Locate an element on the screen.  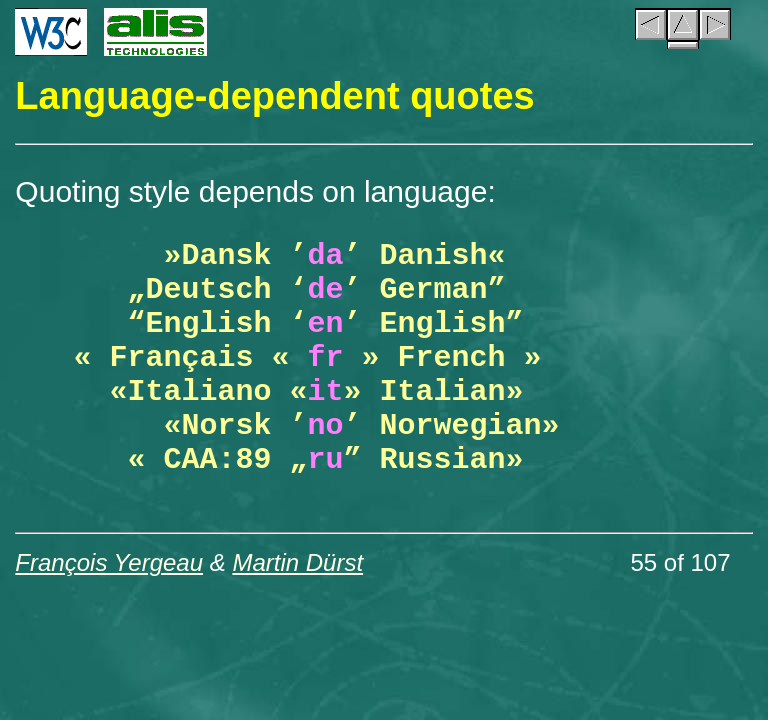
François Yergeau is located at coordinates (109, 562).